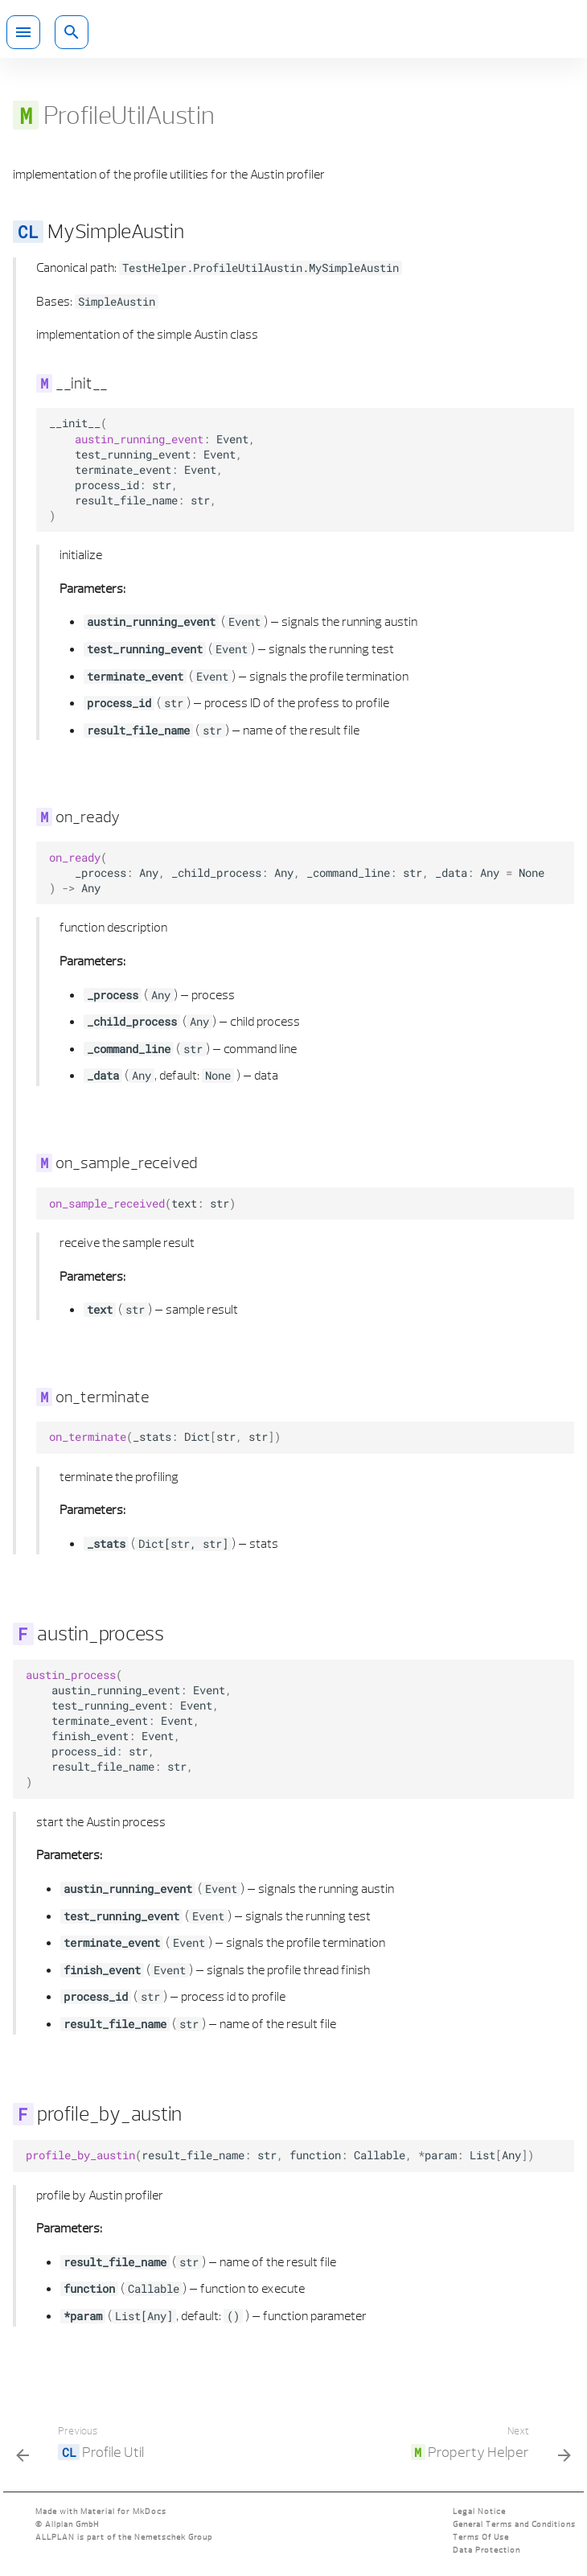  What do you see at coordinates (514, 2524) in the screenshot?
I see `General Terms and Conditions` at bounding box center [514, 2524].